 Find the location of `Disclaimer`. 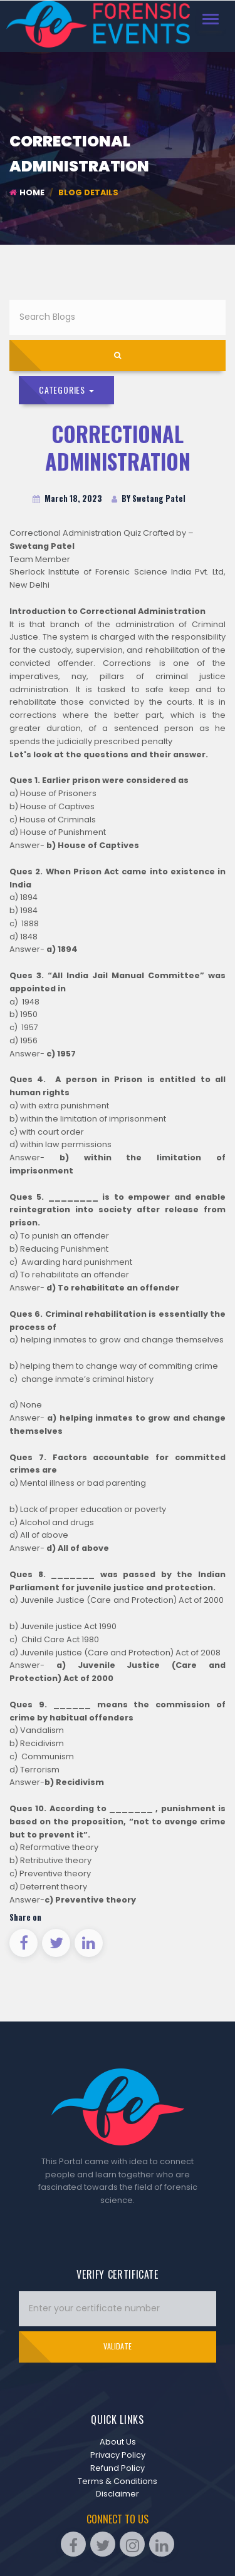

Disclaimer is located at coordinates (117, 2493).